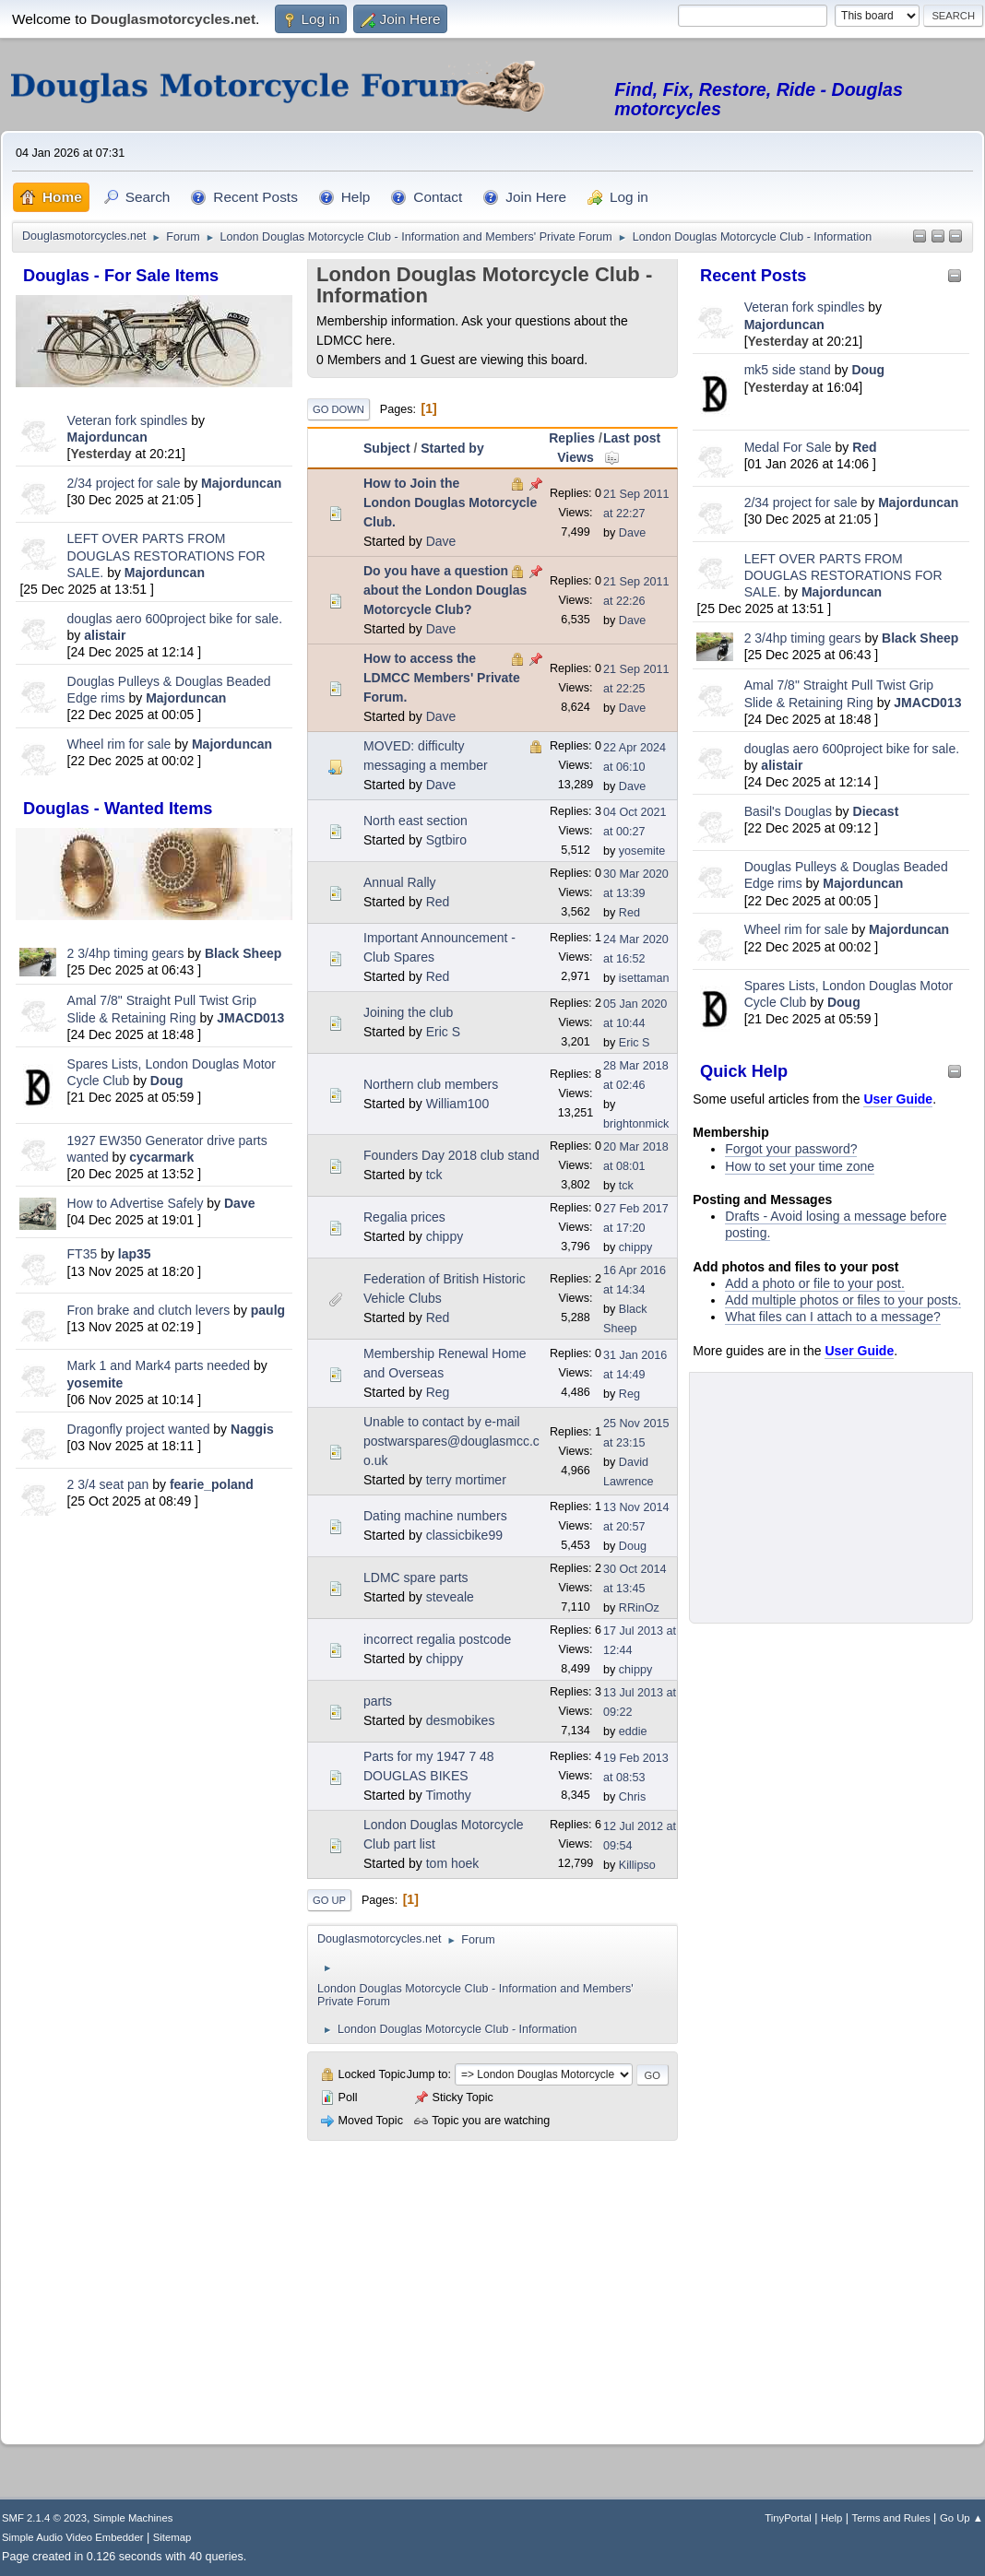 The width and height of the screenshot is (985, 2576). I want to click on paulg, so click(268, 1310).